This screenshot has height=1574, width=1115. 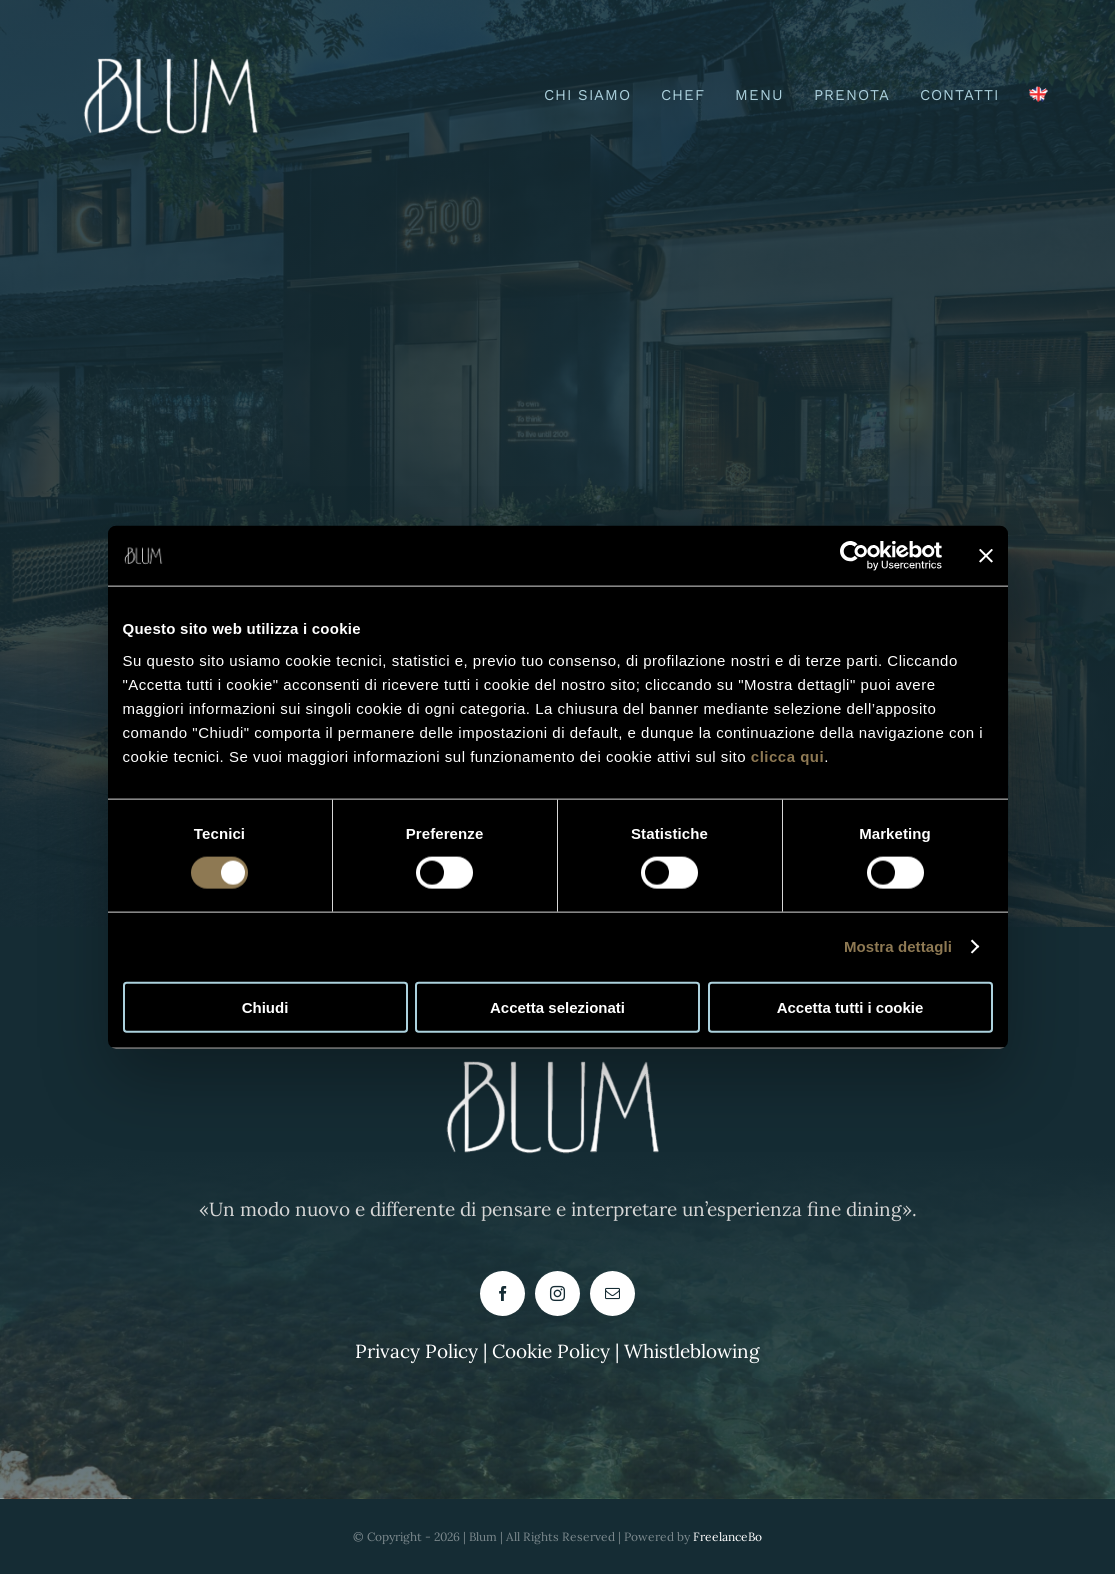 What do you see at coordinates (175, 49) in the screenshot?
I see `[logo blum buono-PhotoRoom.png-PhotoRoom]` at bounding box center [175, 49].